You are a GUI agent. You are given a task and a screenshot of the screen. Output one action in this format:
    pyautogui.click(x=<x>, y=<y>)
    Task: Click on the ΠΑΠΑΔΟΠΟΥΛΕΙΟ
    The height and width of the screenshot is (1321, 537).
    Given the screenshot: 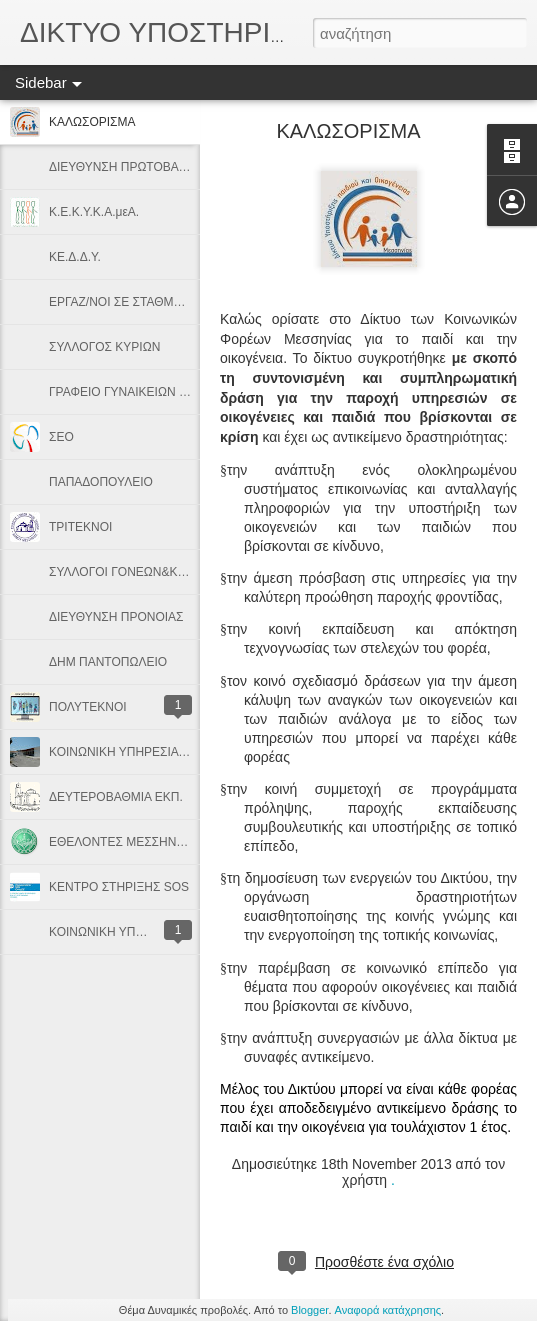 What is the action you would take?
    pyautogui.click(x=101, y=482)
    